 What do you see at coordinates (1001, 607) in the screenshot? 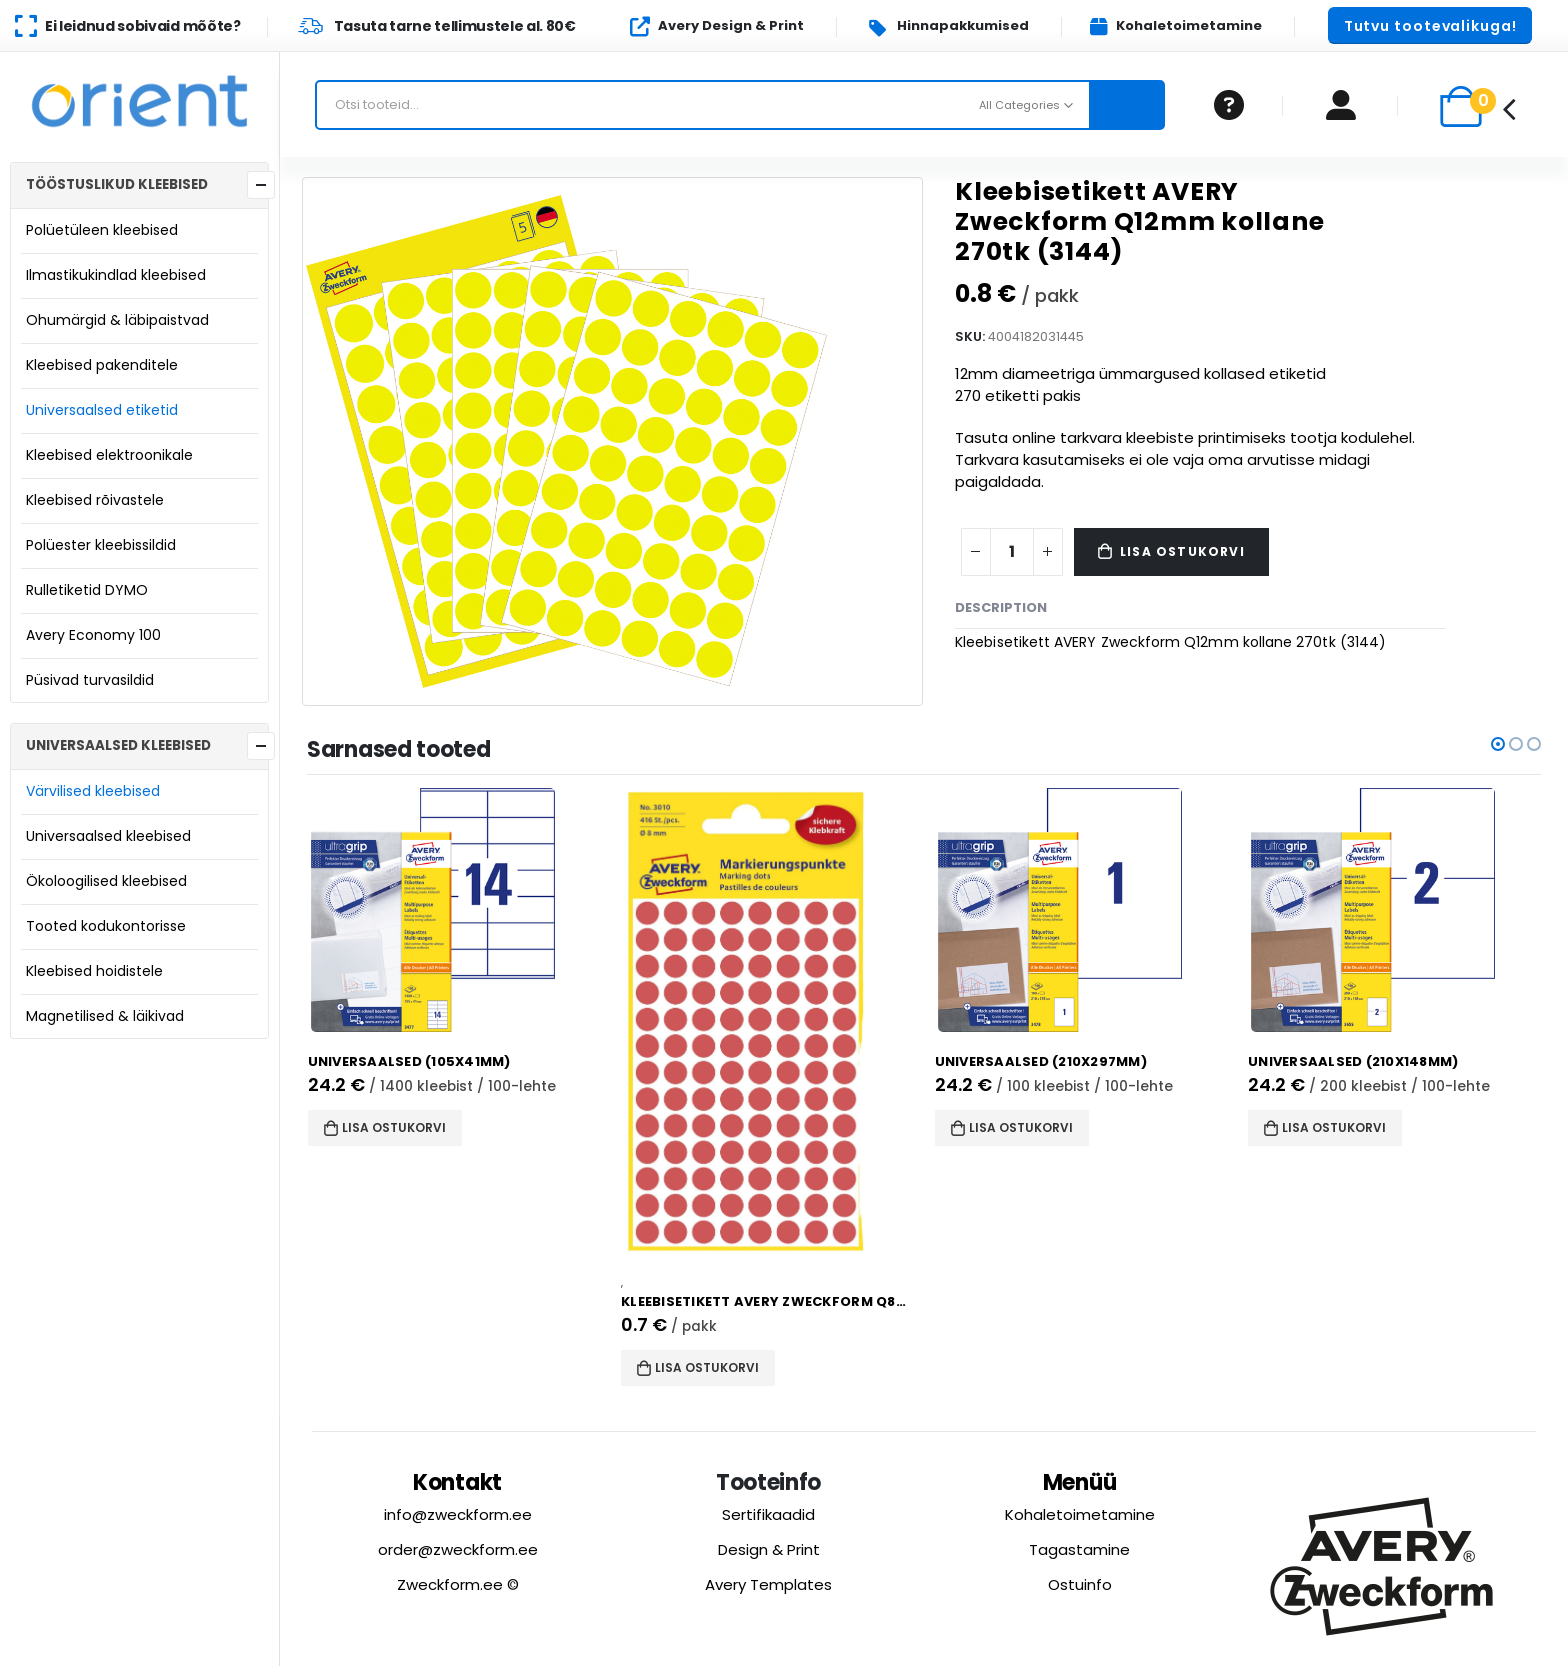
I see `Description [tab]` at bounding box center [1001, 607].